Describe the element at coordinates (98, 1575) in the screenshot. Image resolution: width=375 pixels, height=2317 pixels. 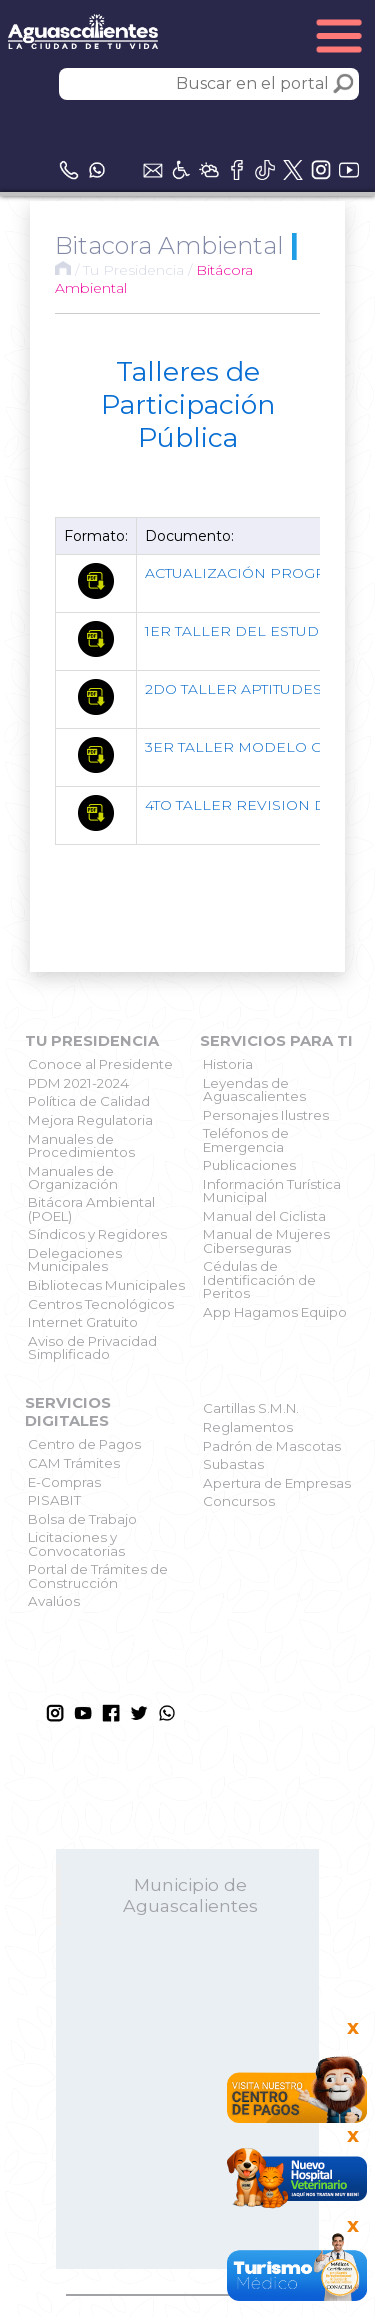
I see `Portal de Trámites de Construcción` at that location.